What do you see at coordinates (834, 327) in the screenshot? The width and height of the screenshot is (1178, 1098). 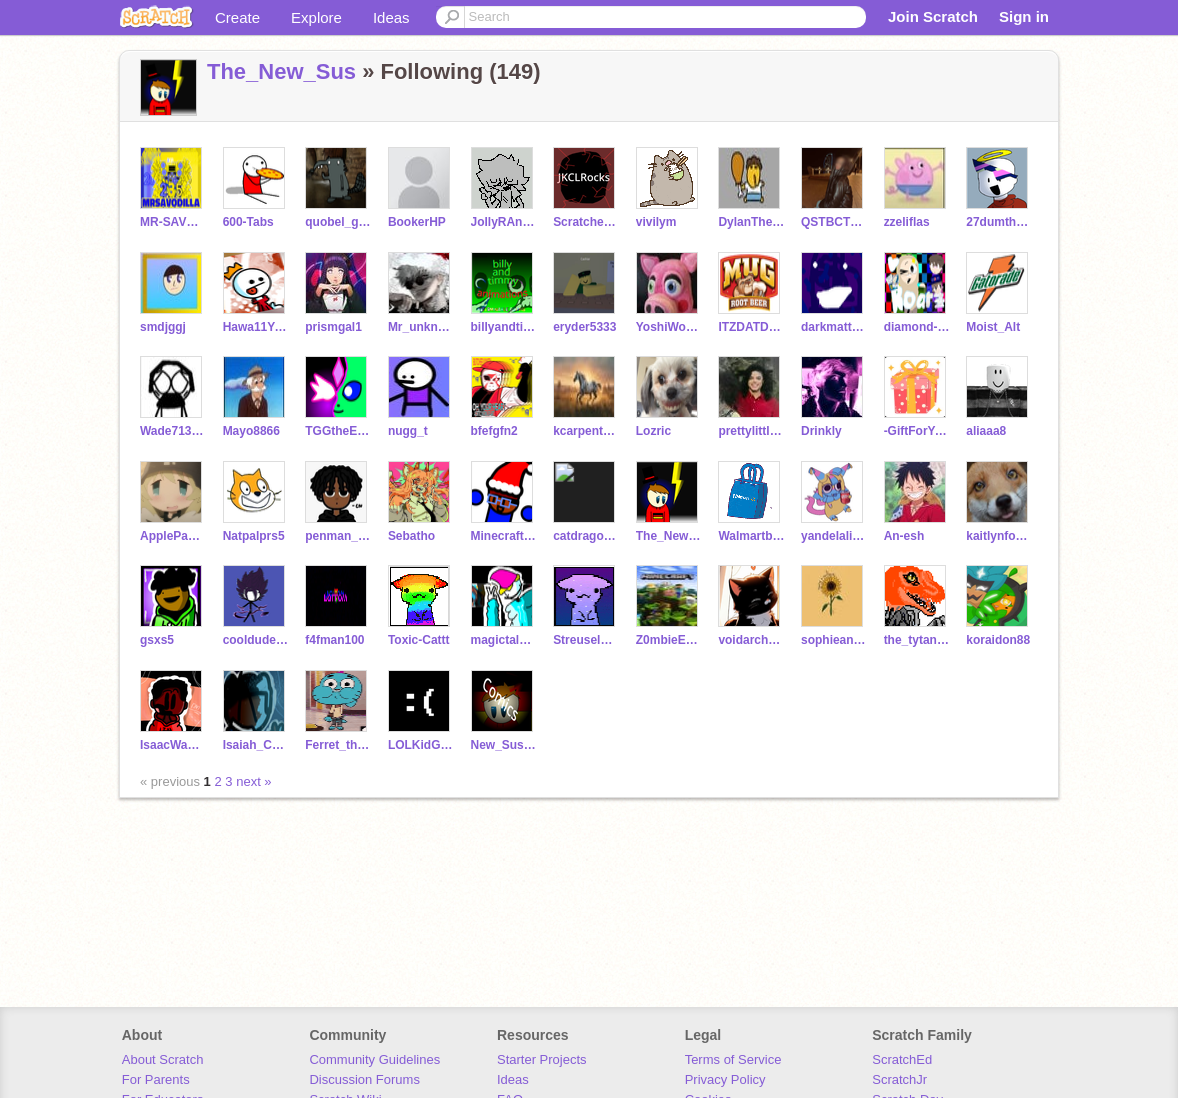 I see `darkmatter47` at bounding box center [834, 327].